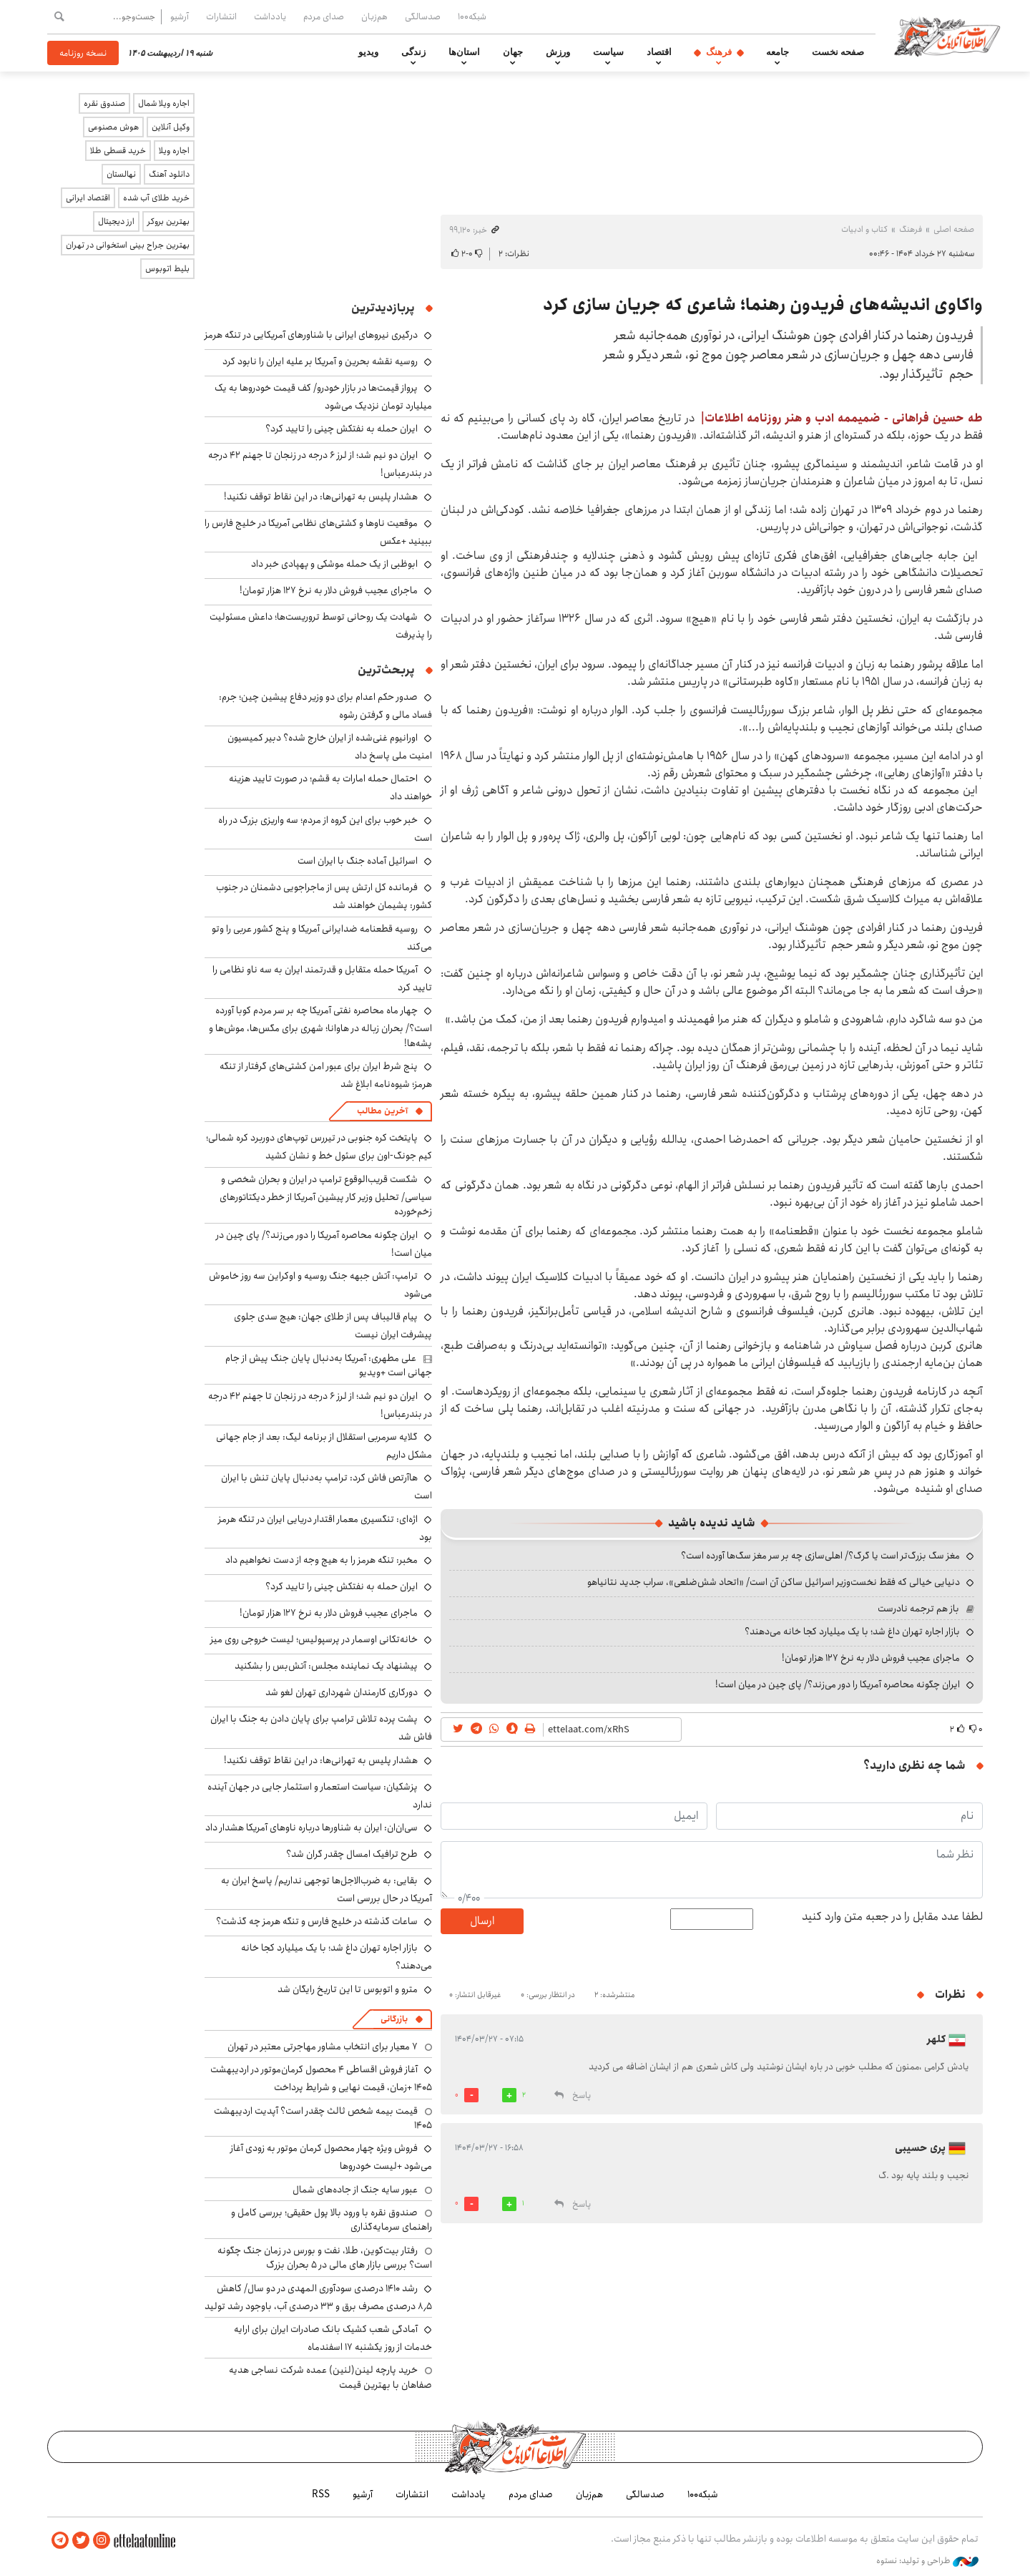 The width and height of the screenshot is (1030, 2576). What do you see at coordinates (513, 52) in the screenshot?
I see `جهان` at bounding box center [513, 52].